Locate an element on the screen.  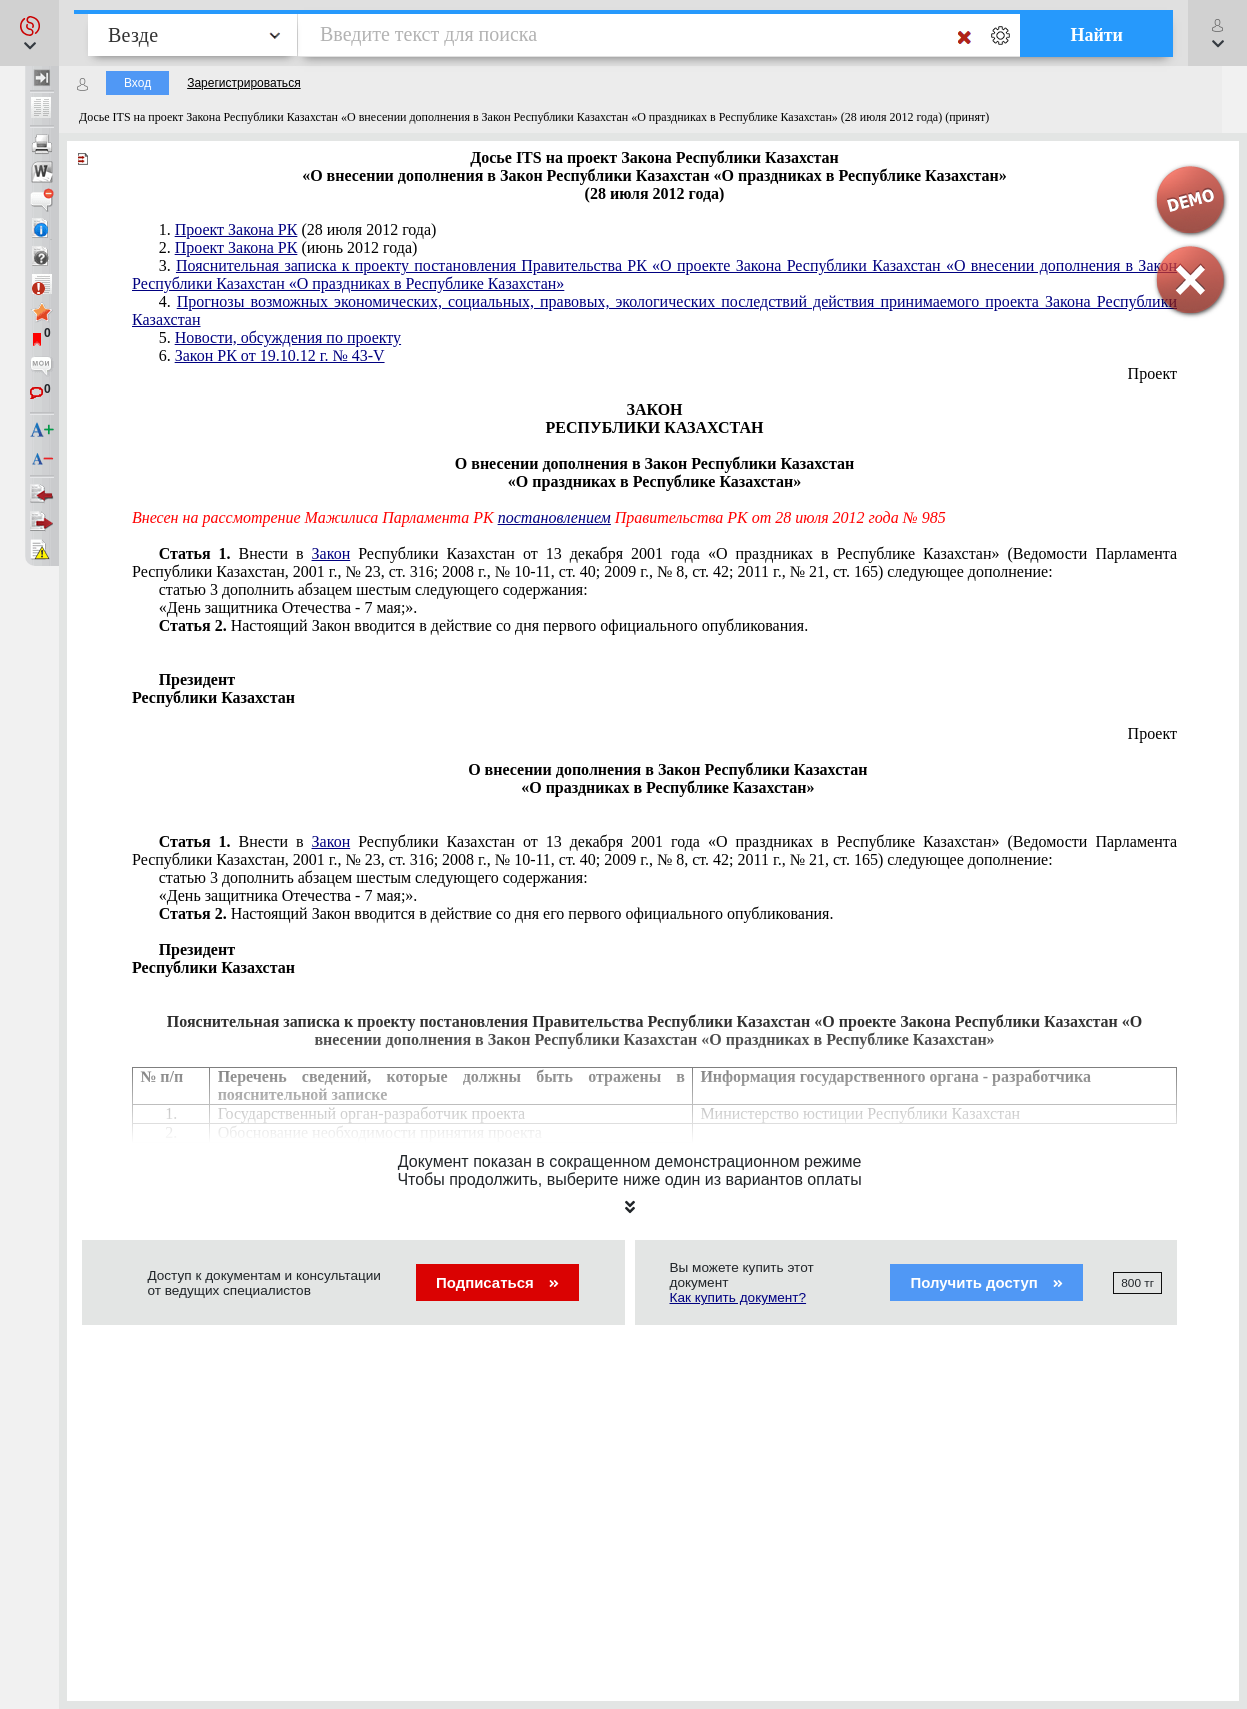
1. (28 июля 2012 года) is located at coordinates (298, 229).